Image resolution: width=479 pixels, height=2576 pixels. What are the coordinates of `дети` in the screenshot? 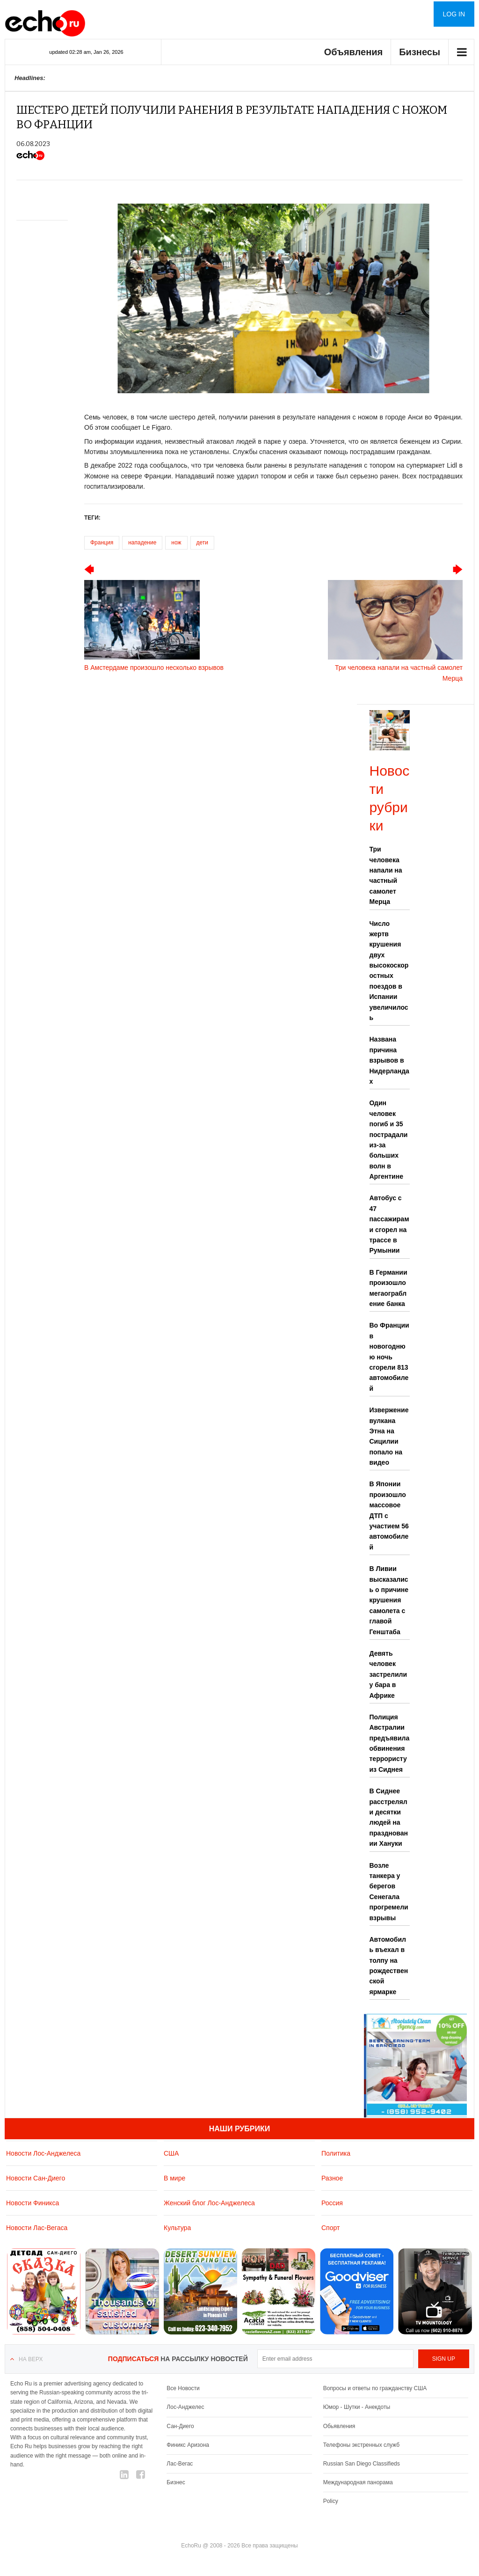 It's located at (202, 542).